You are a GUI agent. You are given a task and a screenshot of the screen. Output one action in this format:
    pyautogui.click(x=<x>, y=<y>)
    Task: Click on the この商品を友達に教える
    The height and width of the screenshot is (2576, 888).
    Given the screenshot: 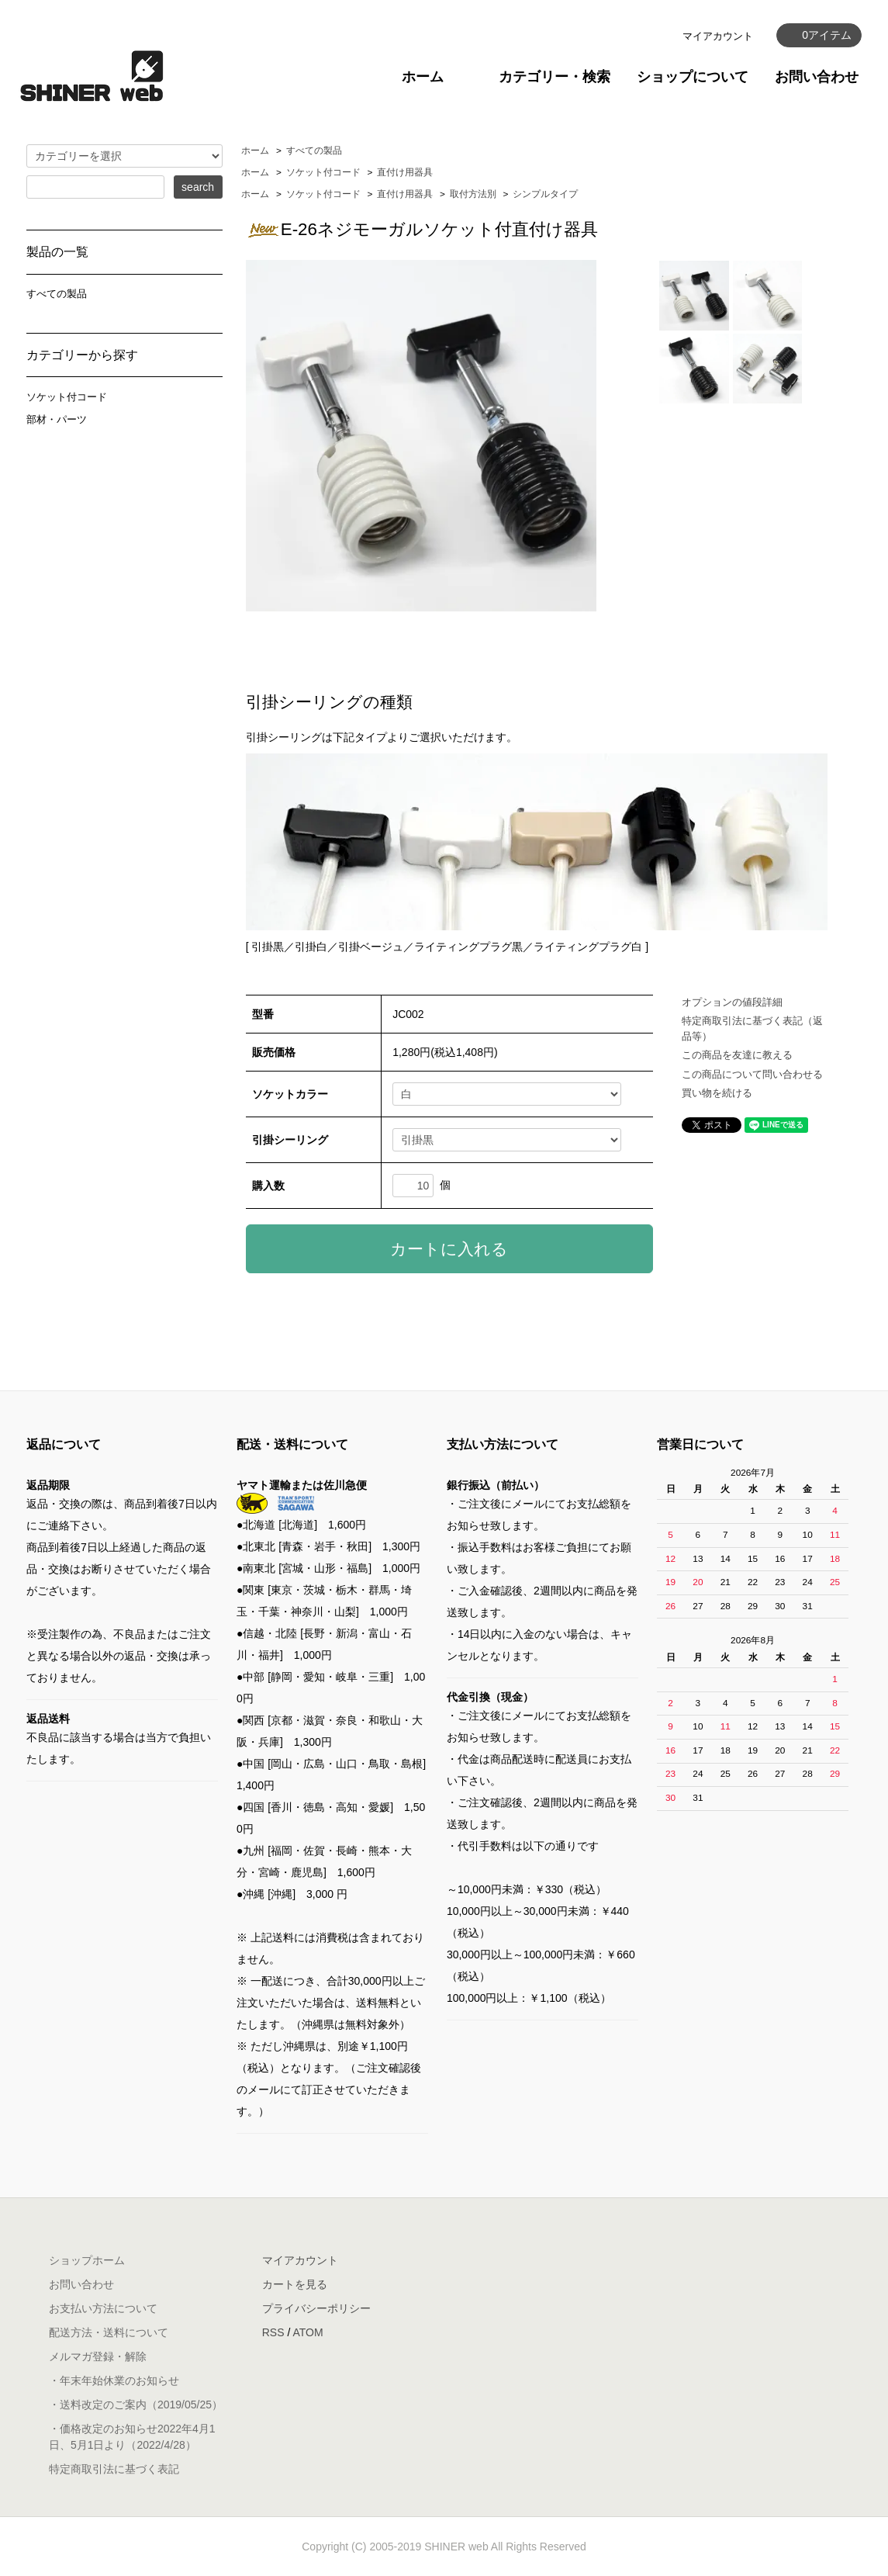 What is the action you would take?
    pyautogui.click(x=737, y=1055)
    